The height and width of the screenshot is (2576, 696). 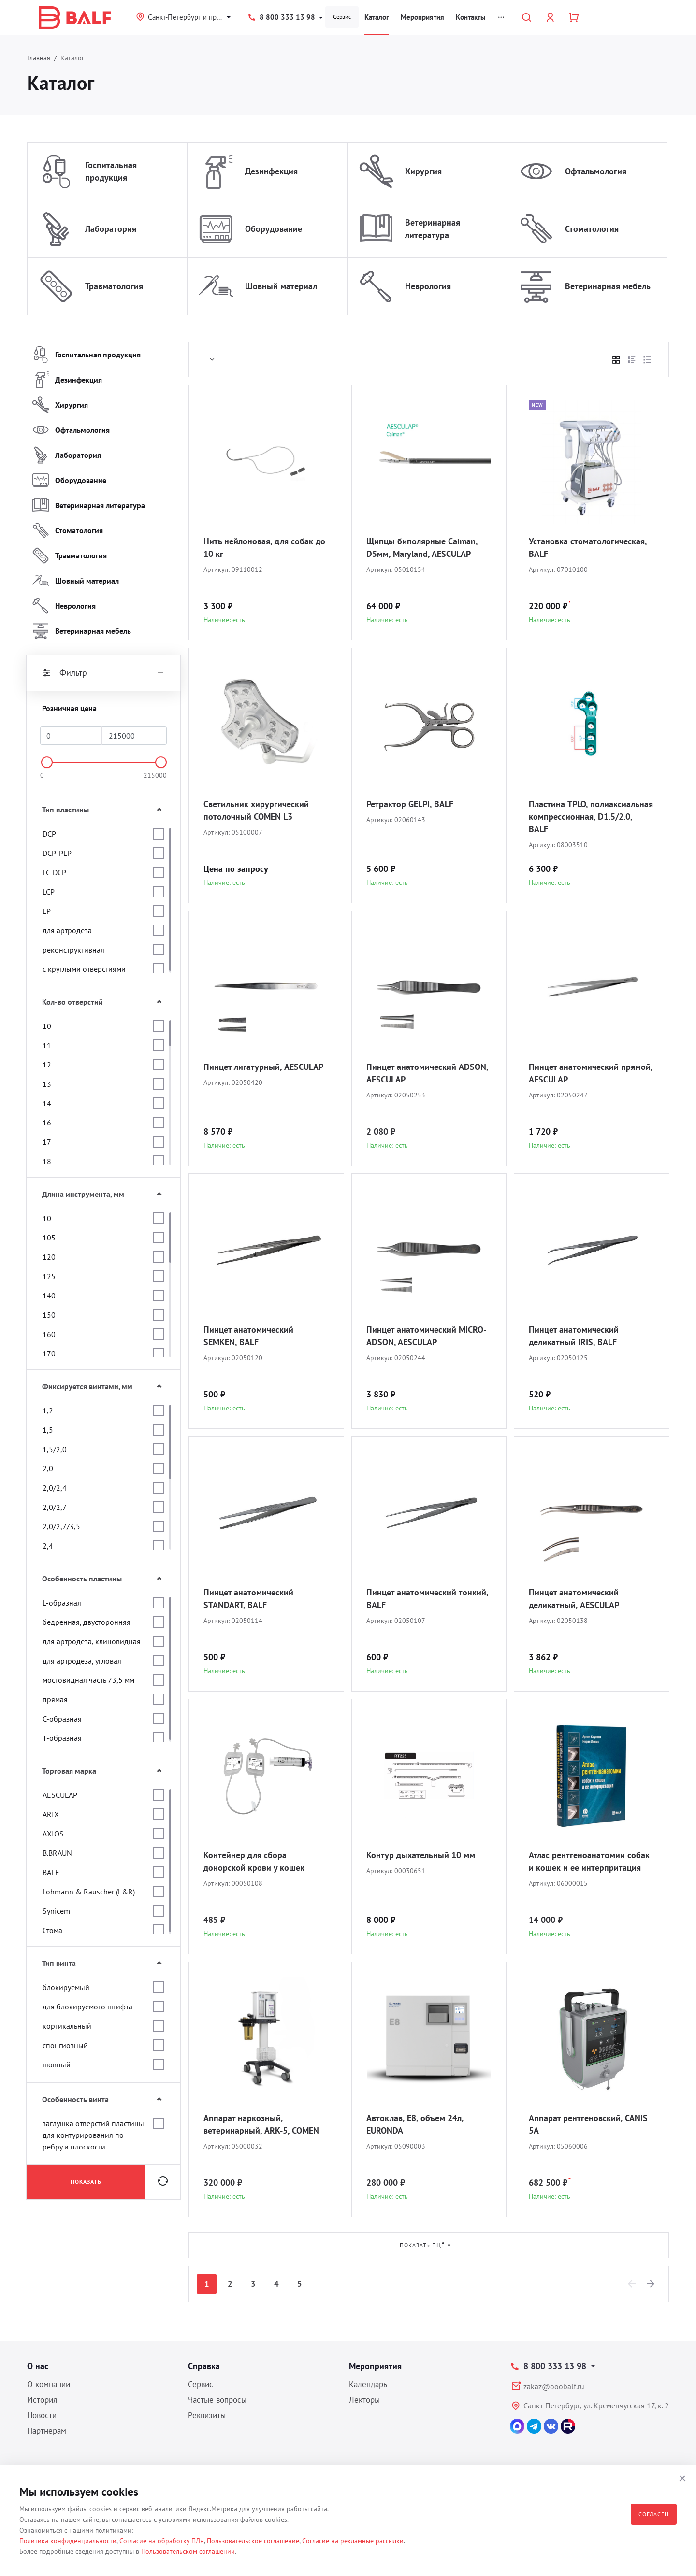 What do you see at coordinates (376, 17) in the screenshot?
I see `Каталог` at bounding box center [376, 17].